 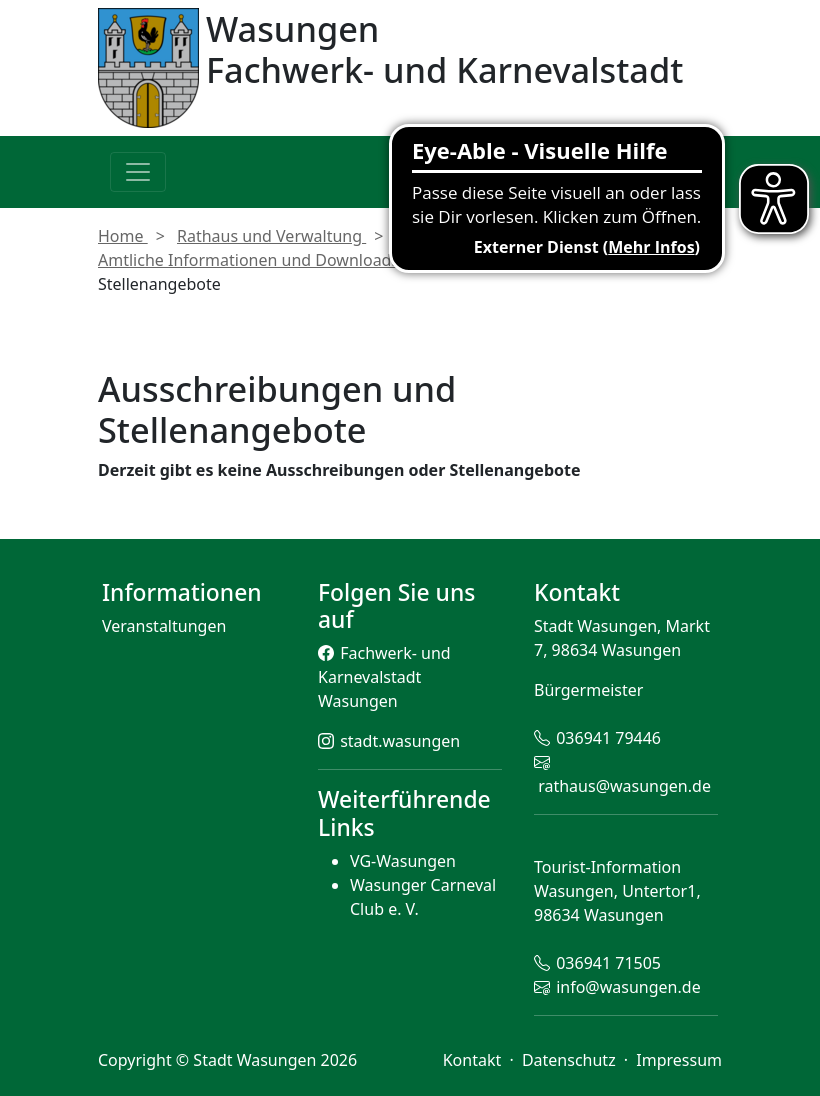 What do you see at coordinates (400, 741) in the screenshot?
I see `stadt.wasungen` at bounding box center [400, 741].